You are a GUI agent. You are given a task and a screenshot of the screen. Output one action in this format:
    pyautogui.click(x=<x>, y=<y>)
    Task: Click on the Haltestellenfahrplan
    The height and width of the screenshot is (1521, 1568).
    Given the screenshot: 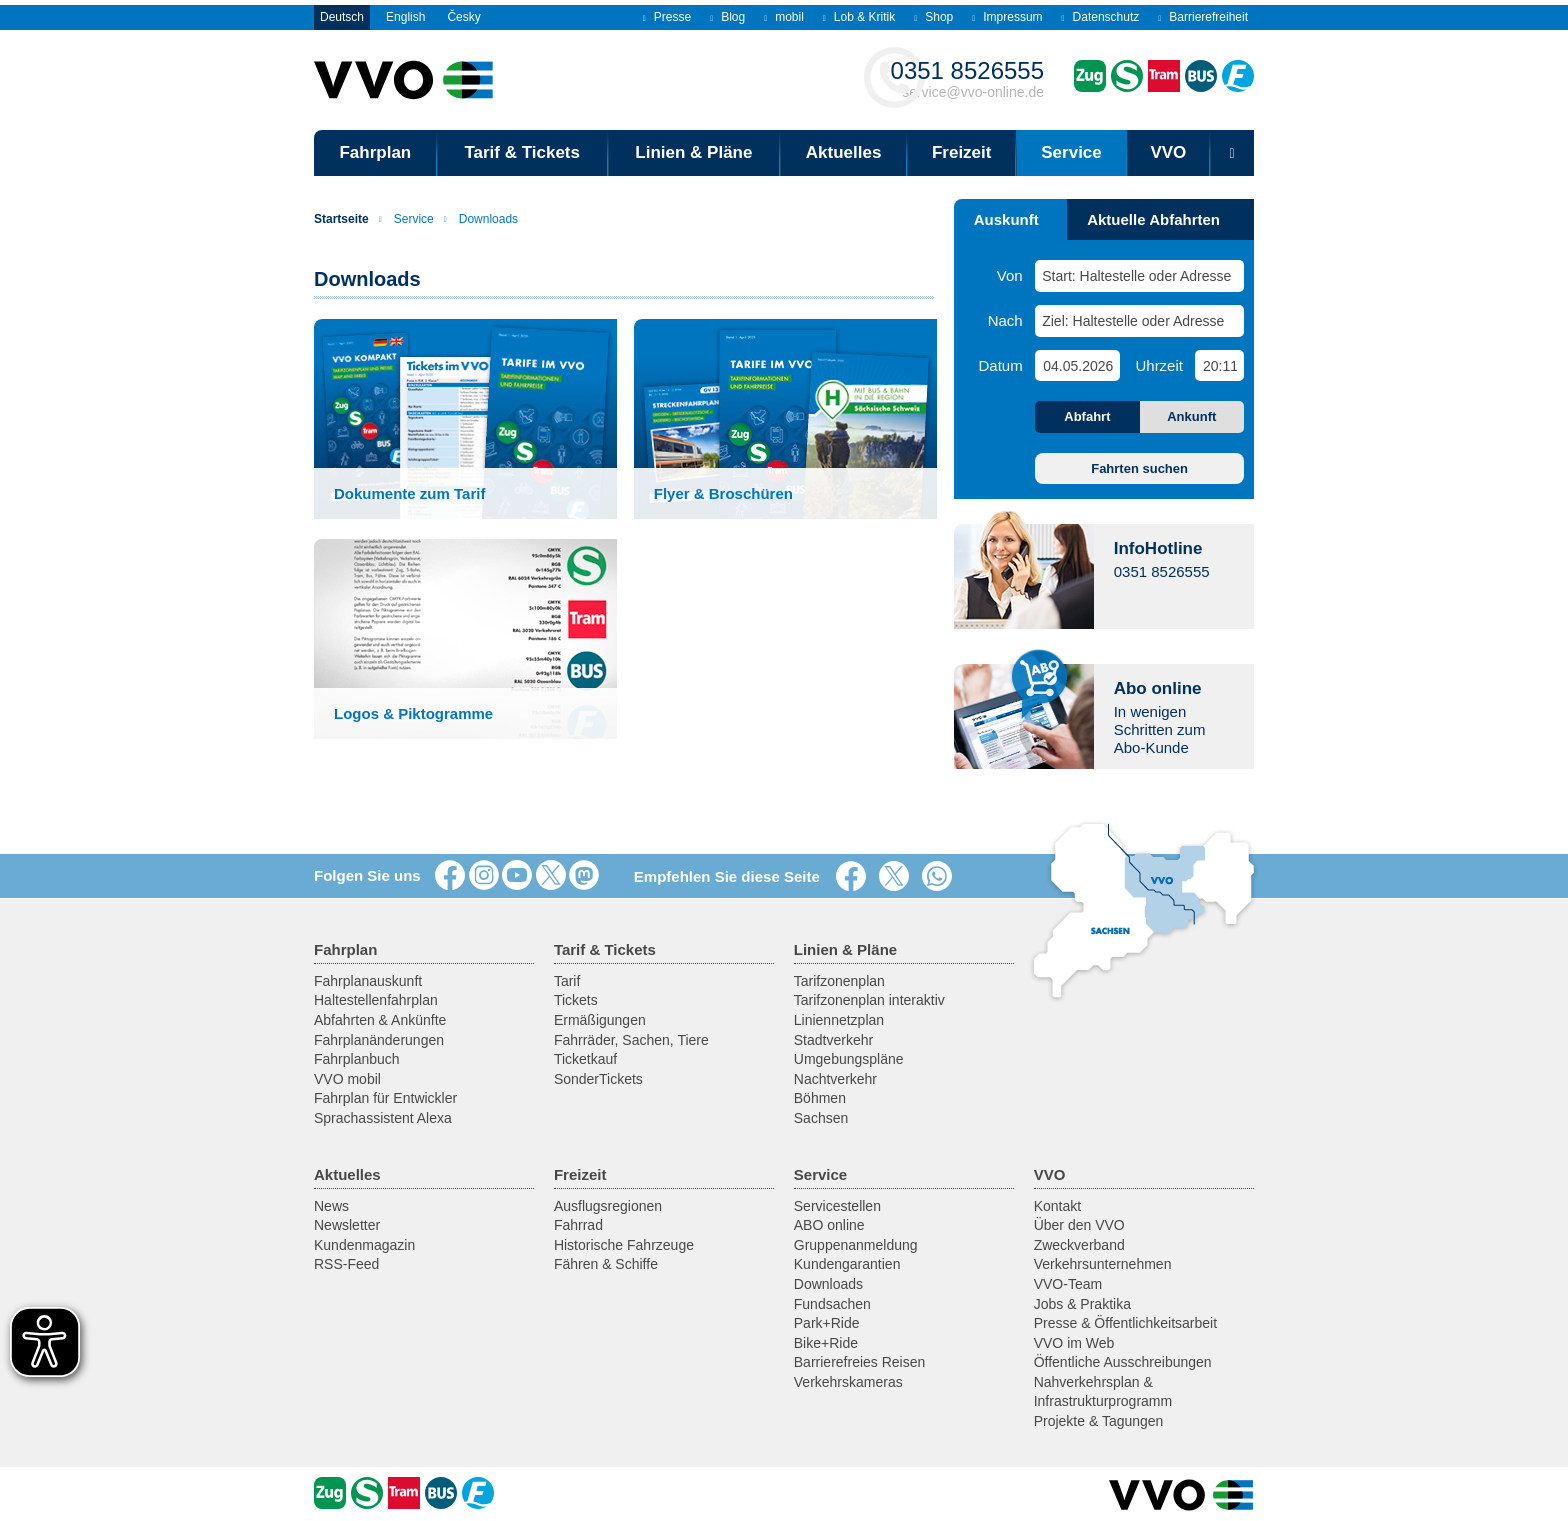 What is the action you would take?
    pyautogui.click(x=376, y=1000)
    